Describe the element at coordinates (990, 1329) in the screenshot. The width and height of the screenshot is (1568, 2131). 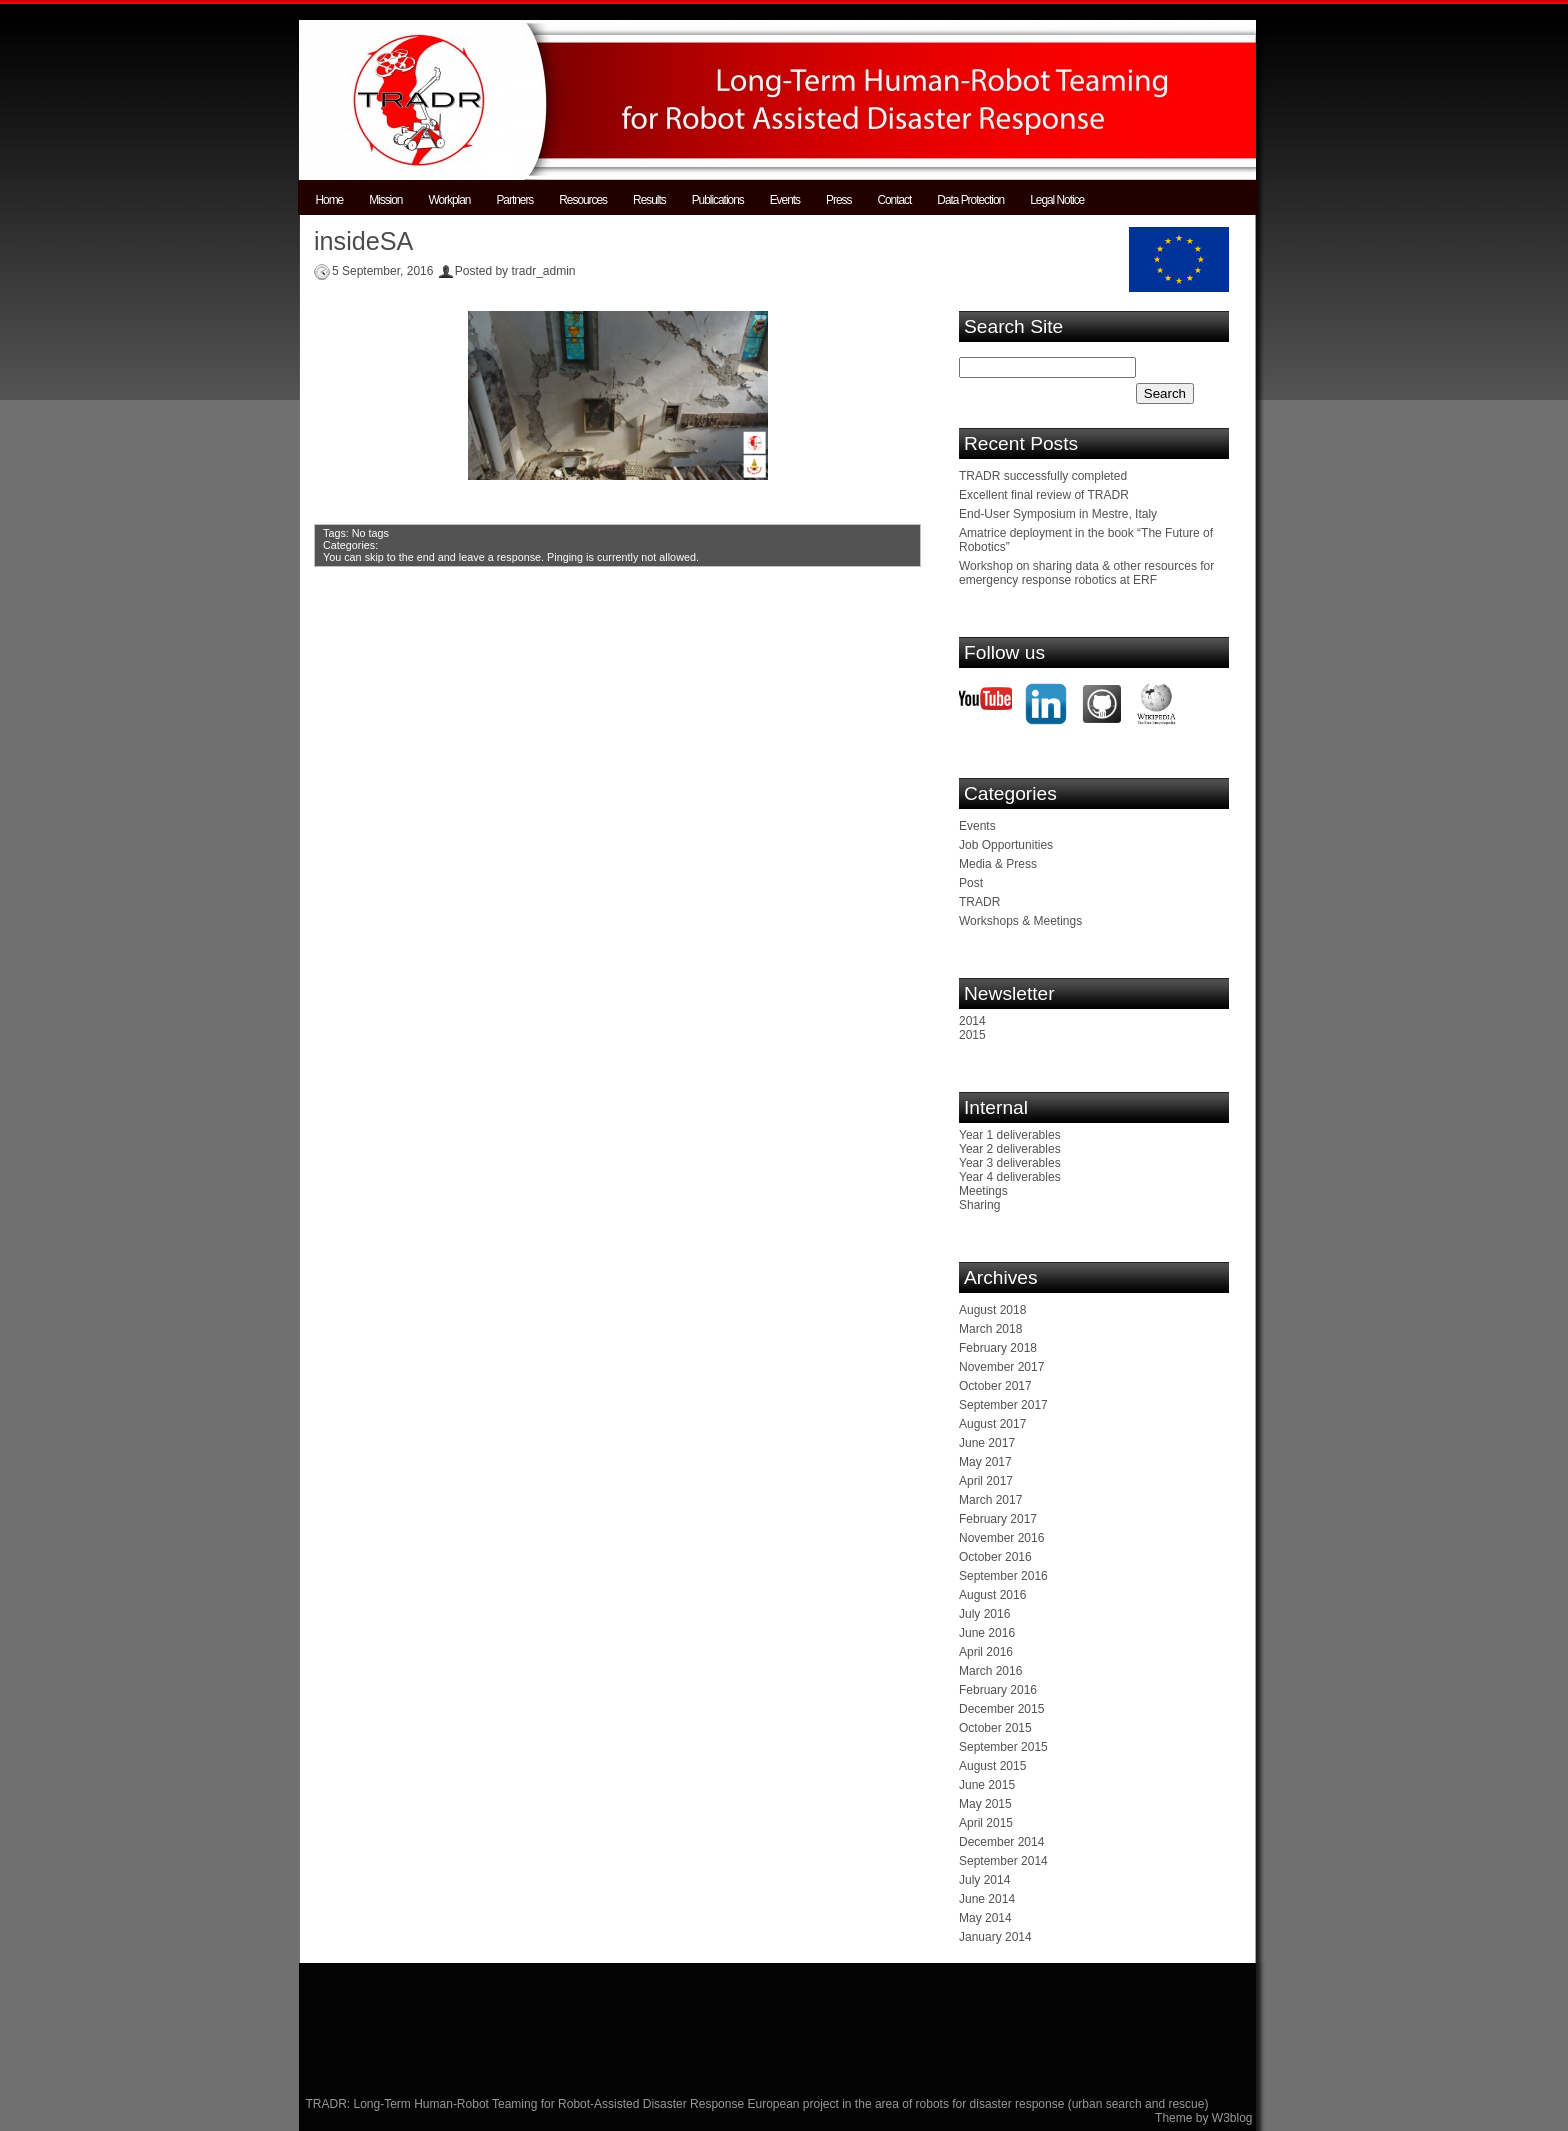
I see `March 2018` at that location.